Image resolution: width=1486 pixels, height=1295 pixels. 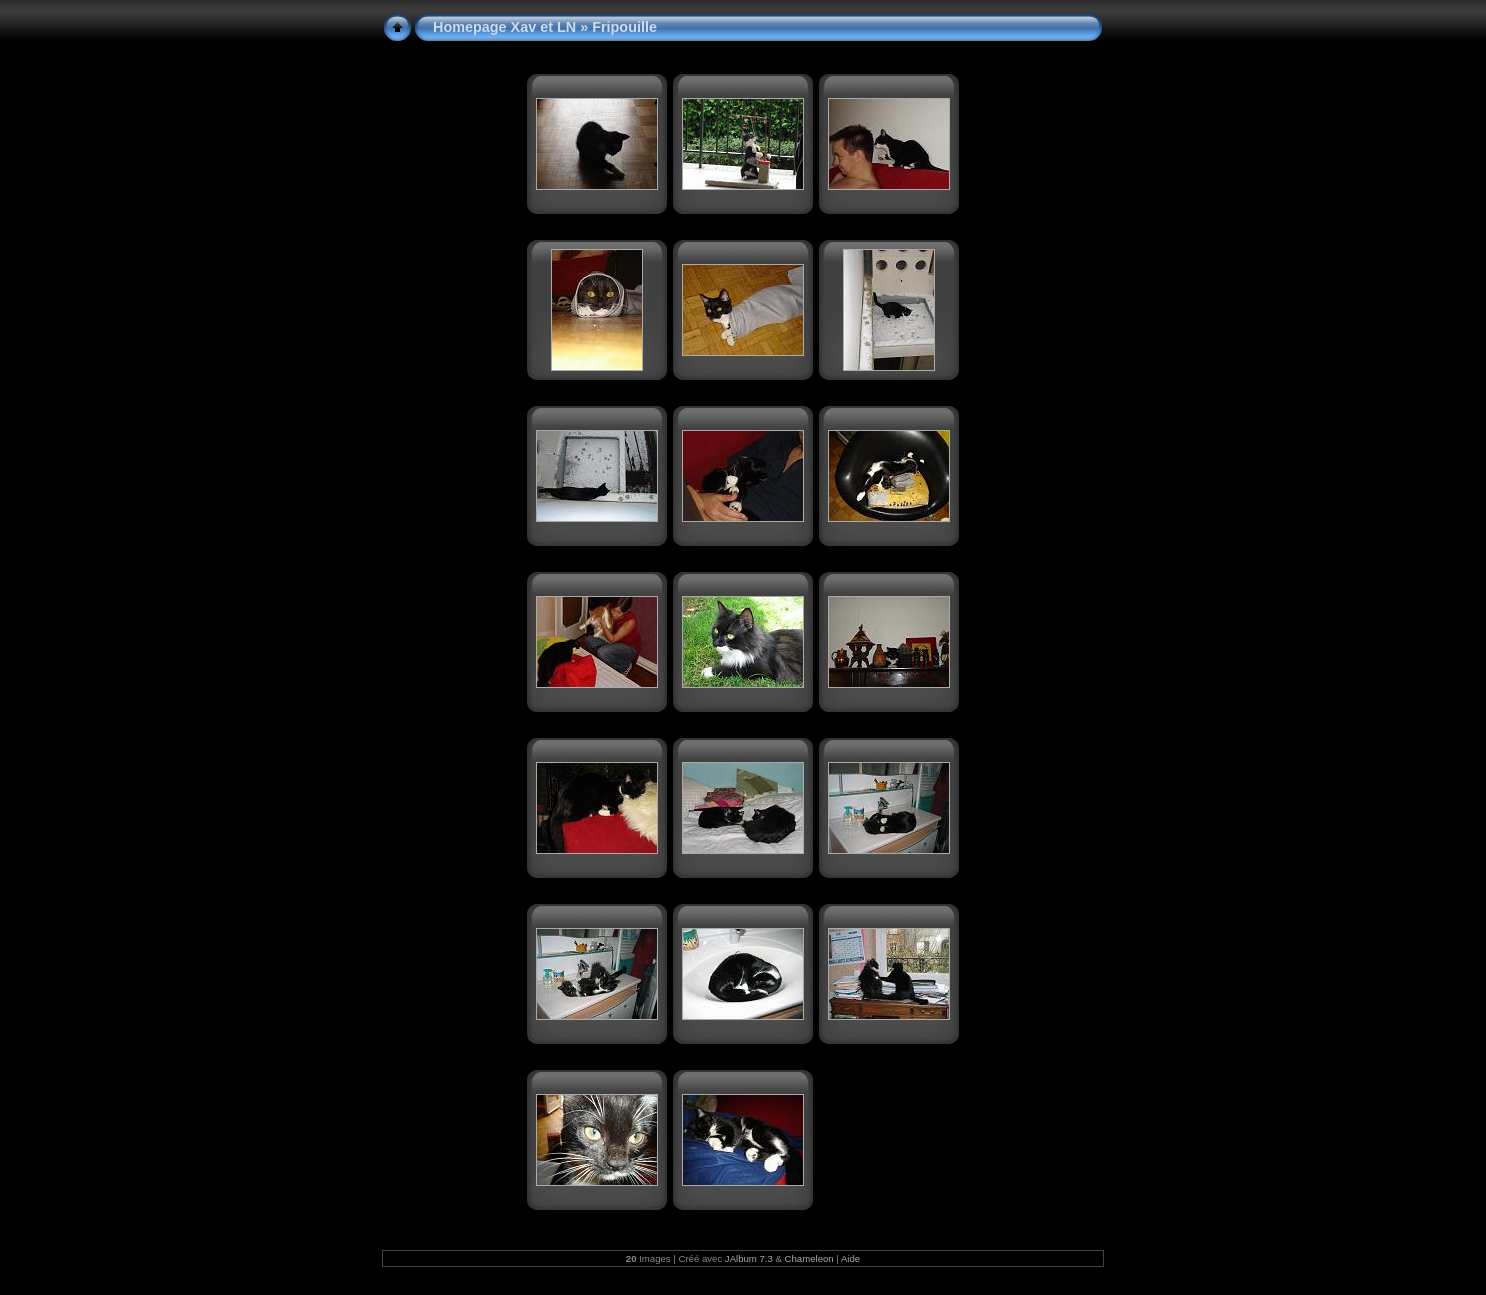 I want to click on Aide, so click(x=850, y=1258).